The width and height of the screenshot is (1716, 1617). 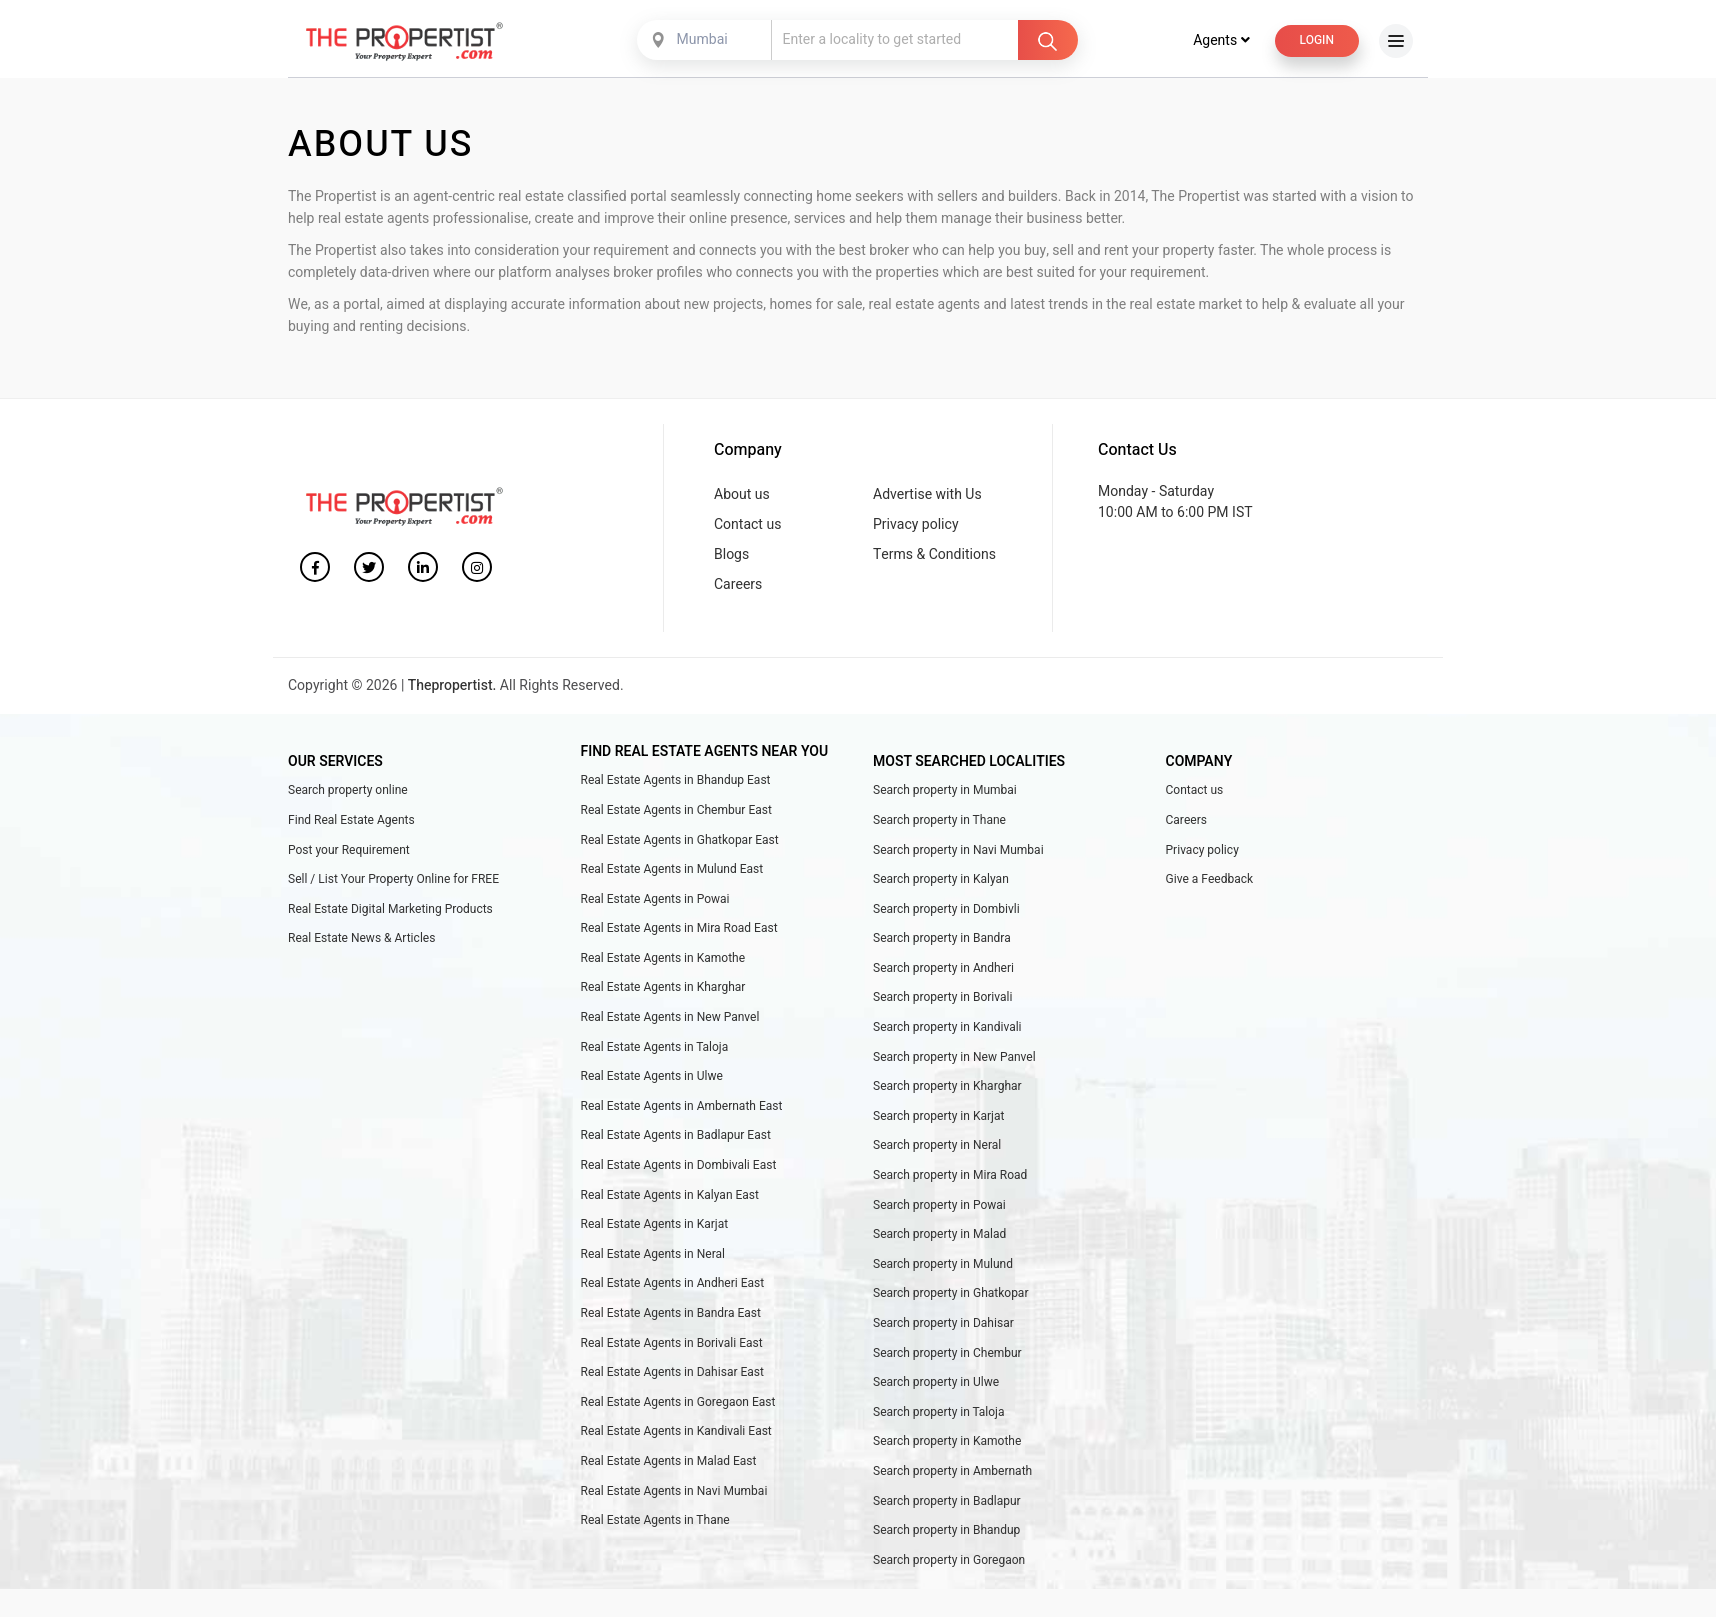 I want to click on Search property in Mumbai, so click(x=945, y=795).